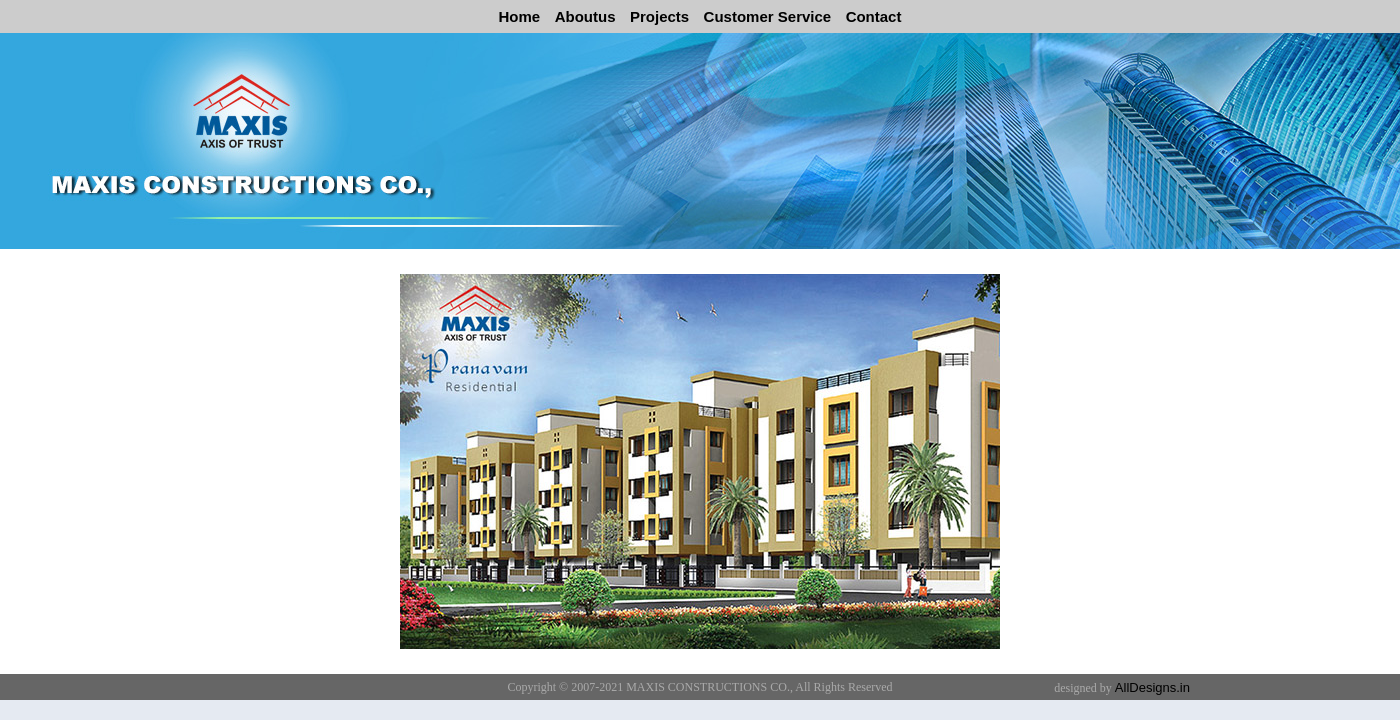 Image resolution: width=1400 pixels, height=720 pixels. What do you see at coordinates (659, 16) in the screenshot?
I see `Projects` at bounding box center [659, 16].